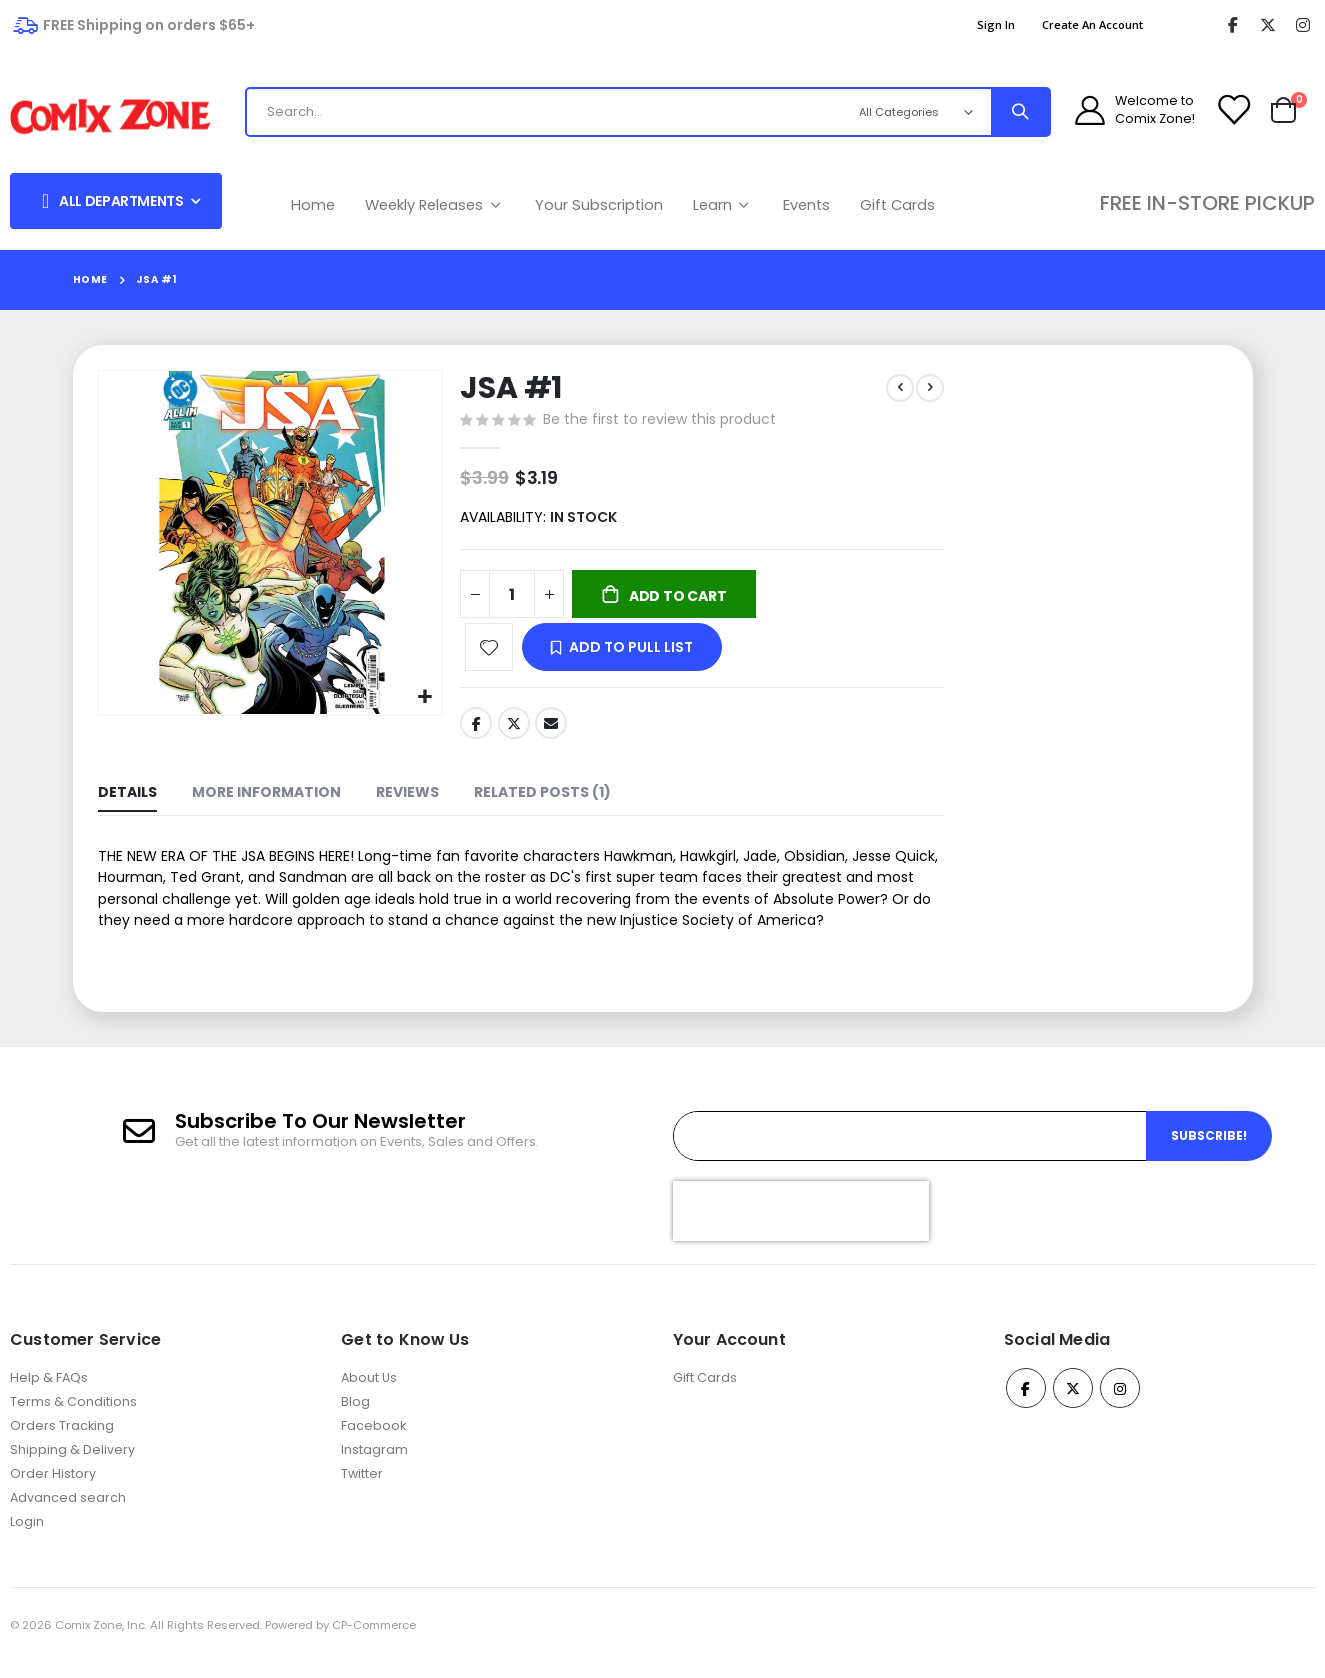 The height and width of the screenshot is (1678, 1325). Describe the element at coordinates (549, 729) in the screenshot. I see `Email` at that location.